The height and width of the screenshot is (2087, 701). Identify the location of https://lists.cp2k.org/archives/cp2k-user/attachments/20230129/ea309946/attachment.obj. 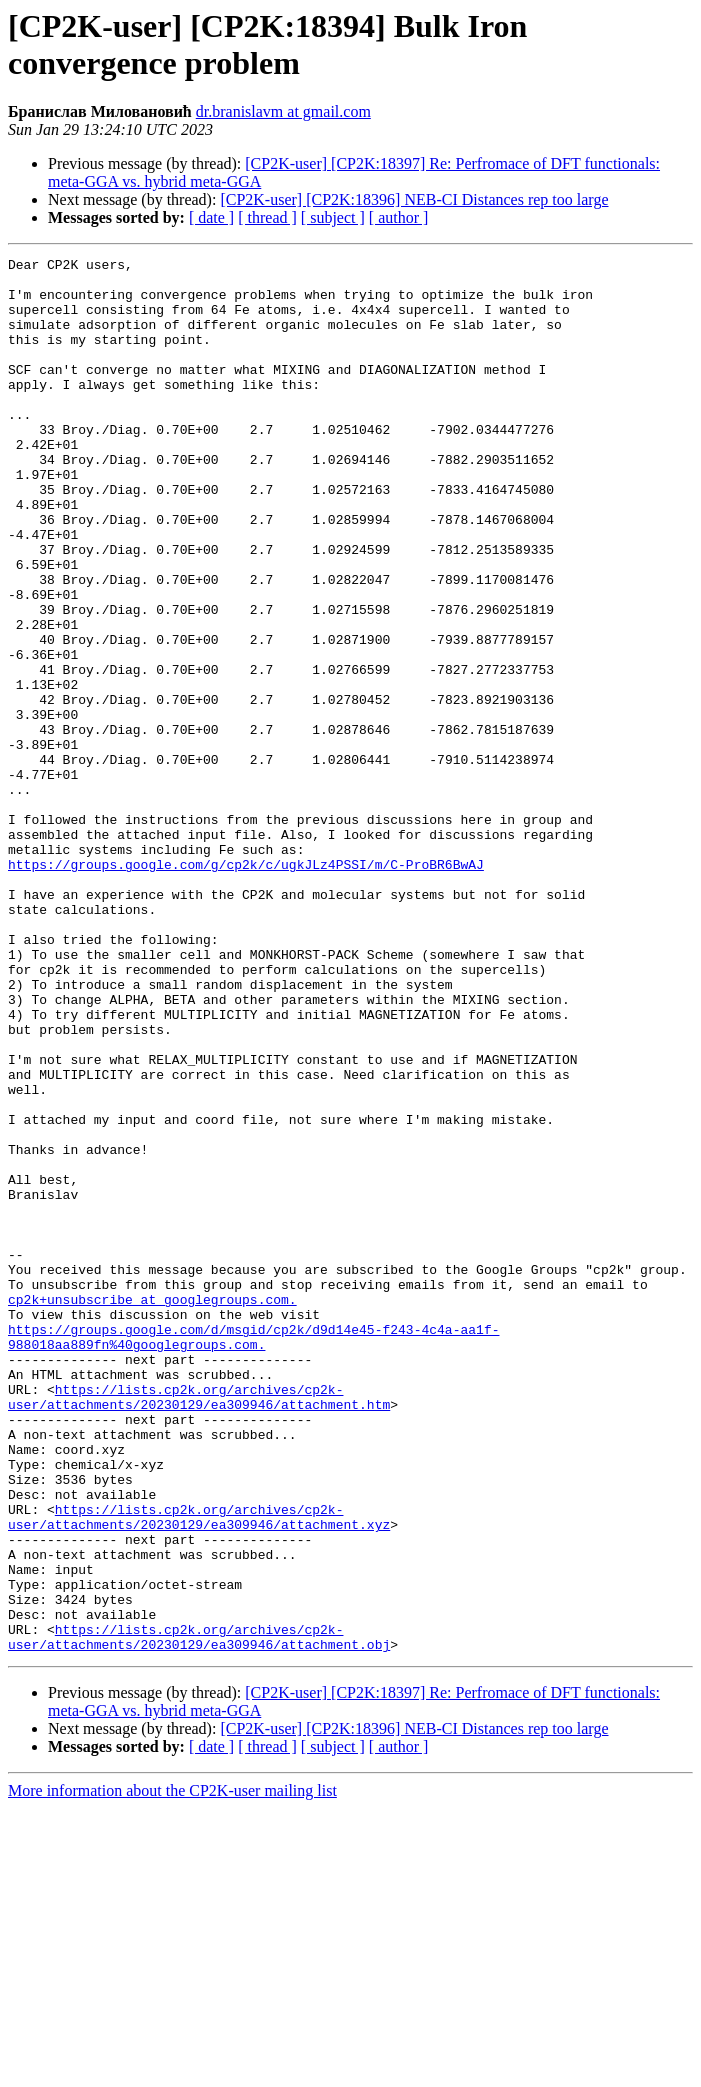
(199, 1914).